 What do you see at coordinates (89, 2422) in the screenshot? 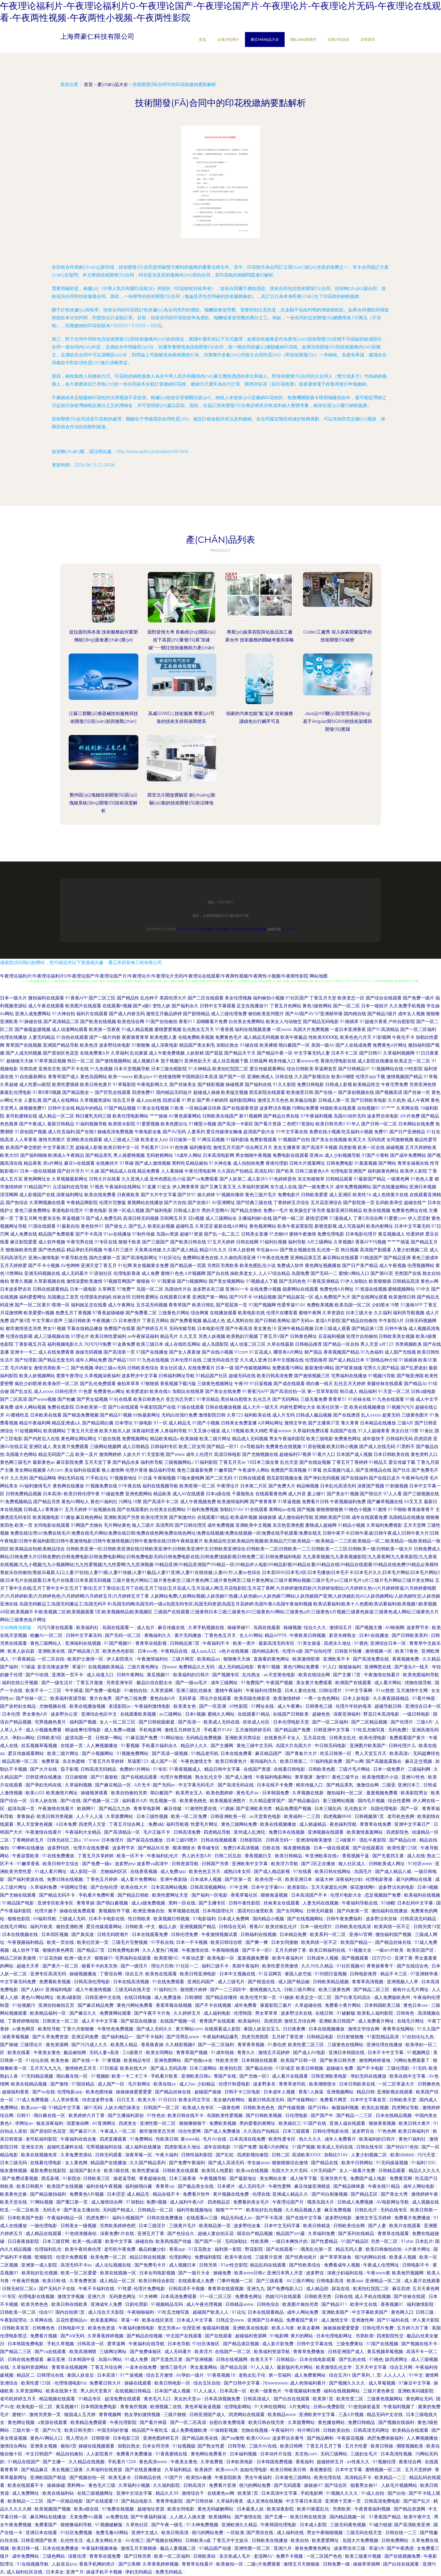
I see `欧美精品免费观看` at bounding box center [89, 2422].